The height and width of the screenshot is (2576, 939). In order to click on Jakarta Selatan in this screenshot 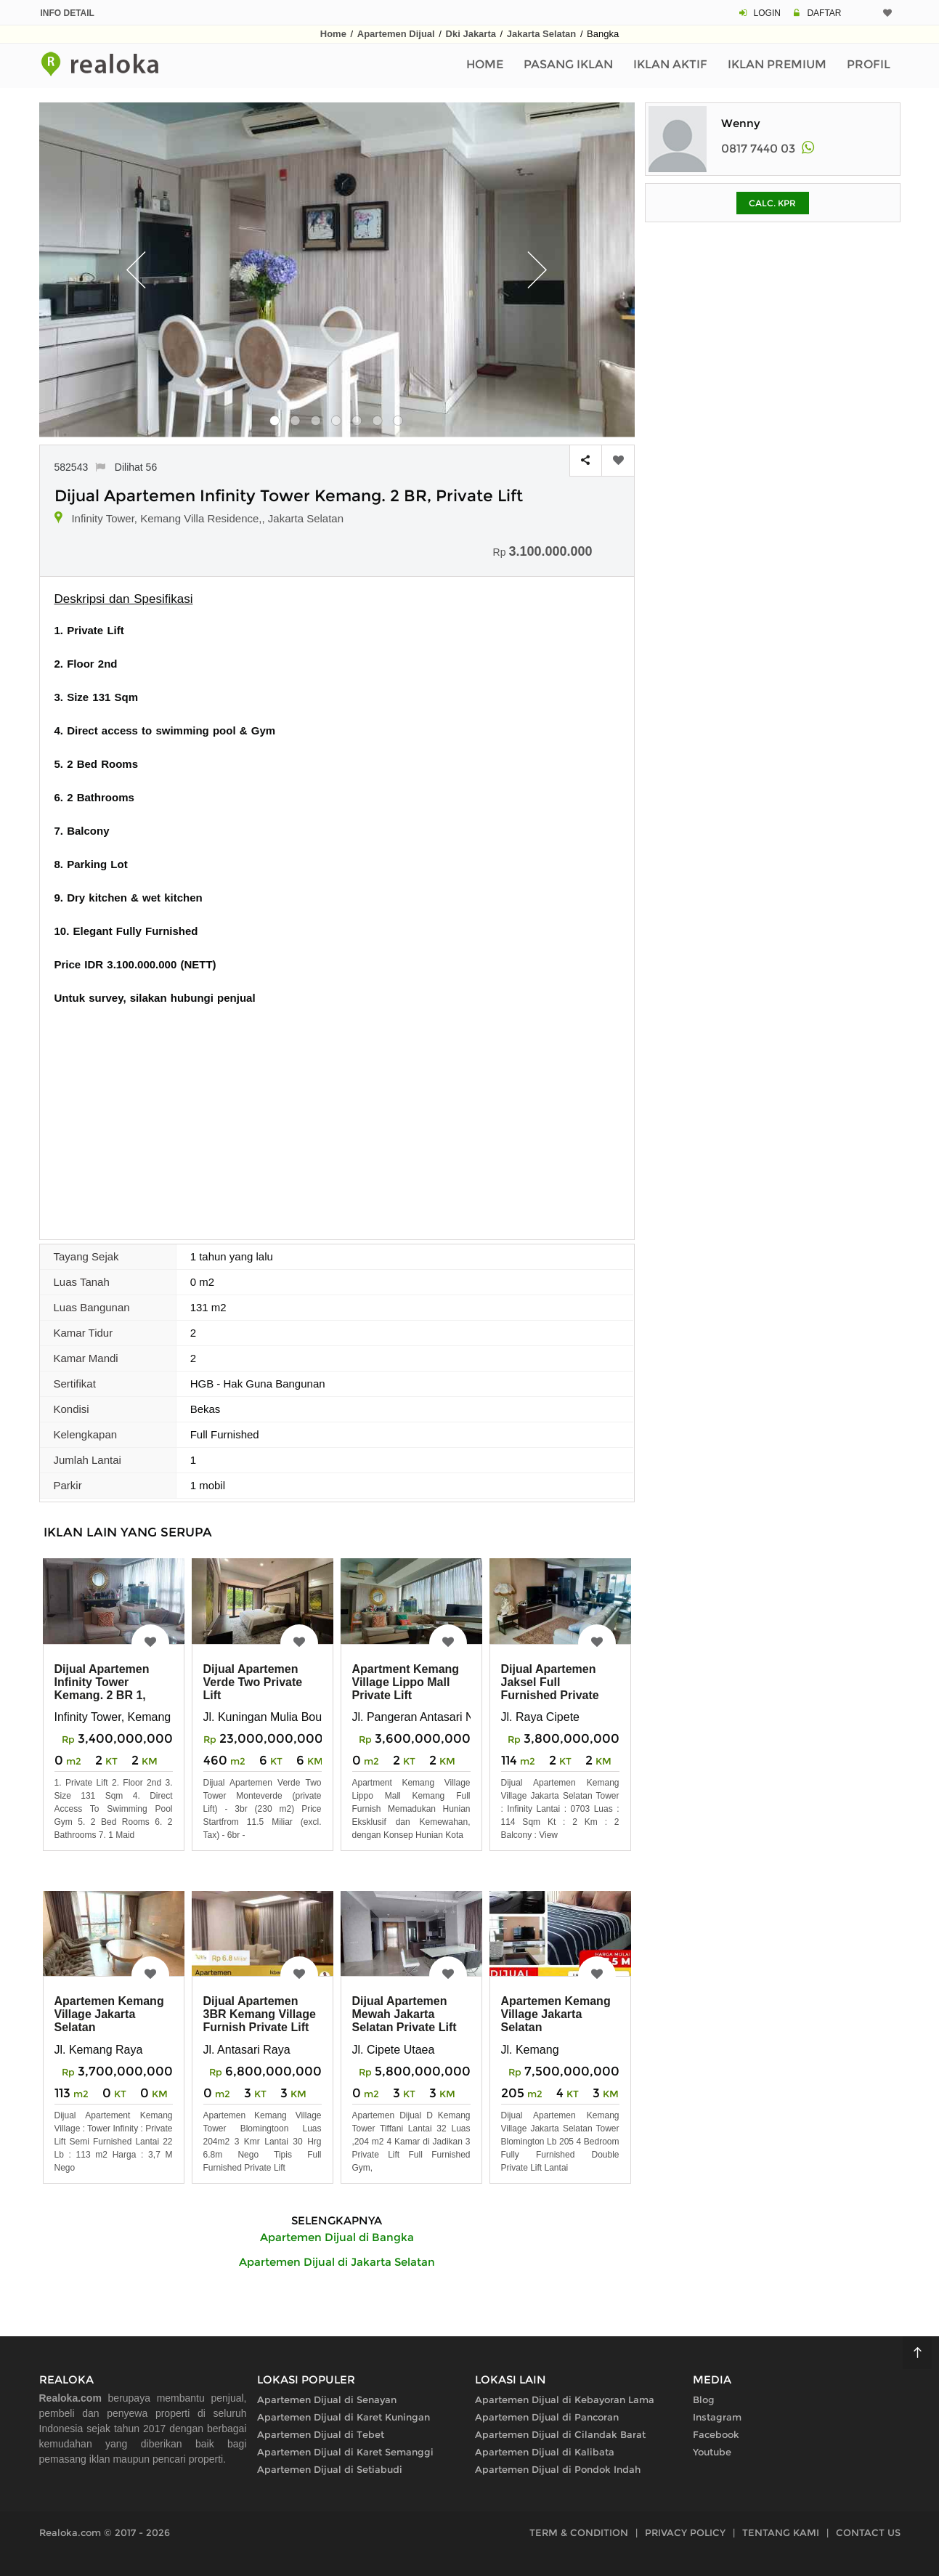, I will do `click(541, 33)`.